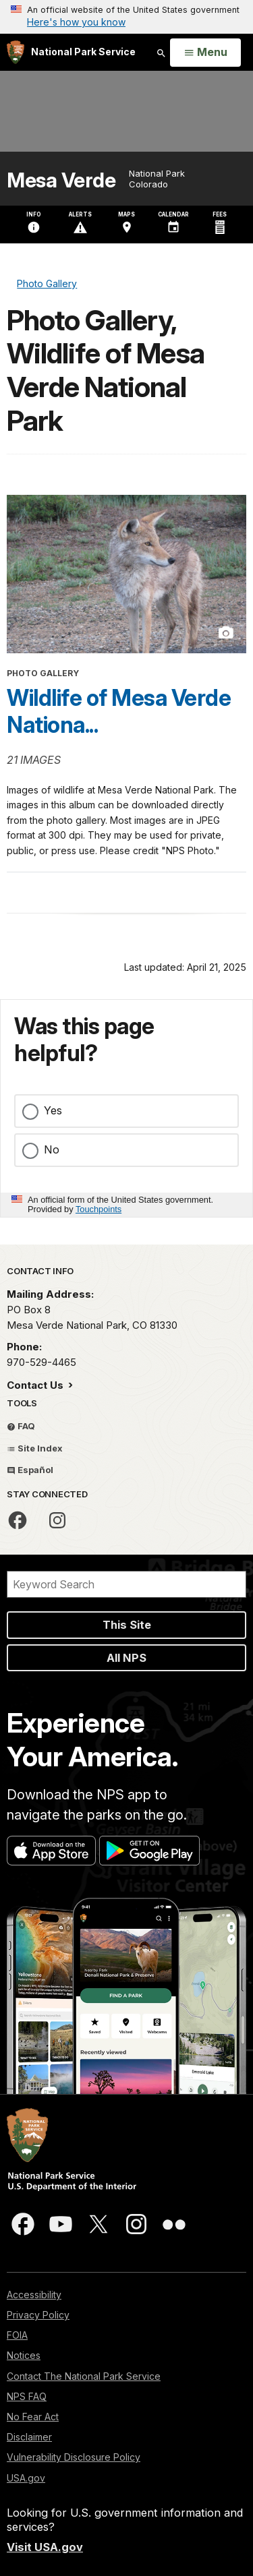 This screenshot has height=2576, width=253. I want to click on Vulnerability Disclosure Policy, so click(73, 2457).